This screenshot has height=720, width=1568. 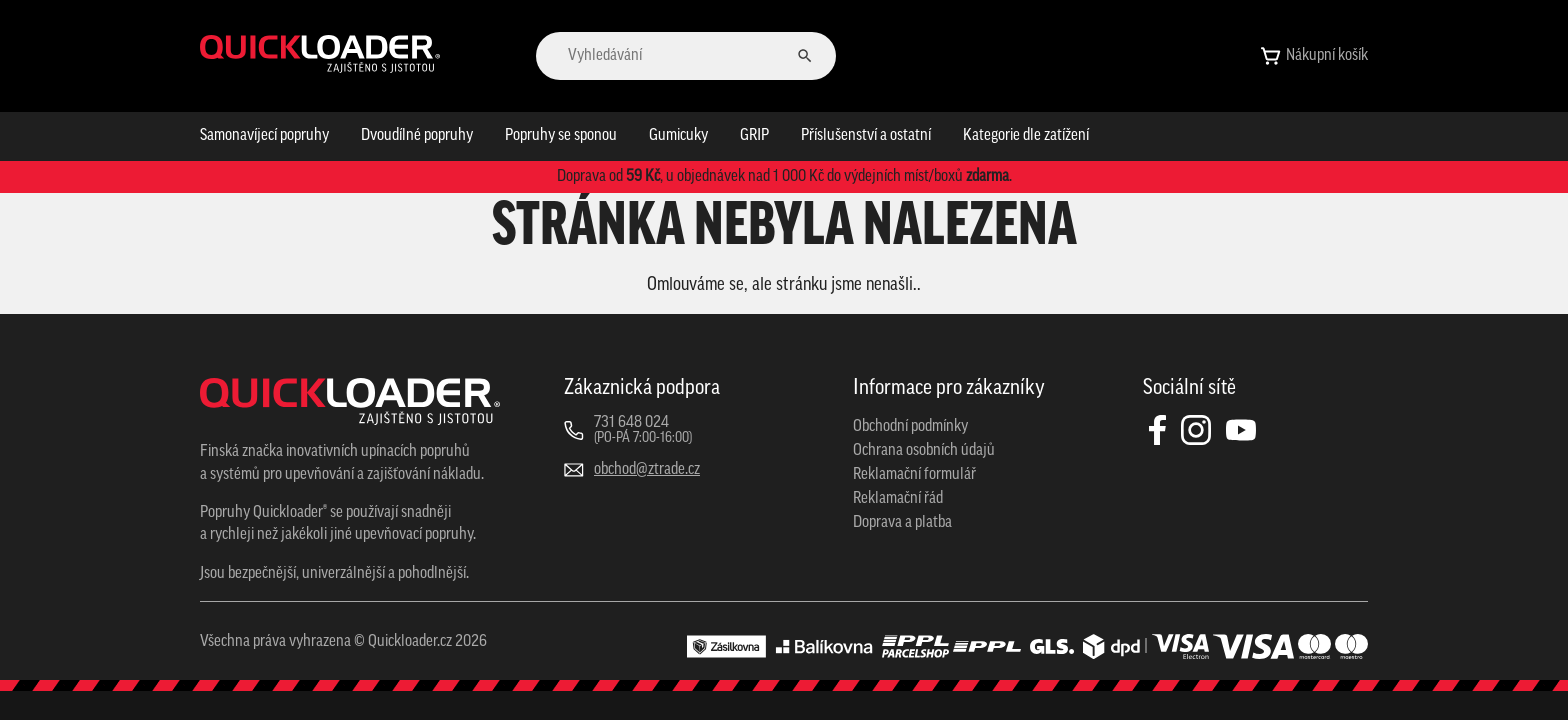 What do you see at coordinates (898, 499) in the screenshot?
I see `Reklamační řád` at bounding box center [898, 499].